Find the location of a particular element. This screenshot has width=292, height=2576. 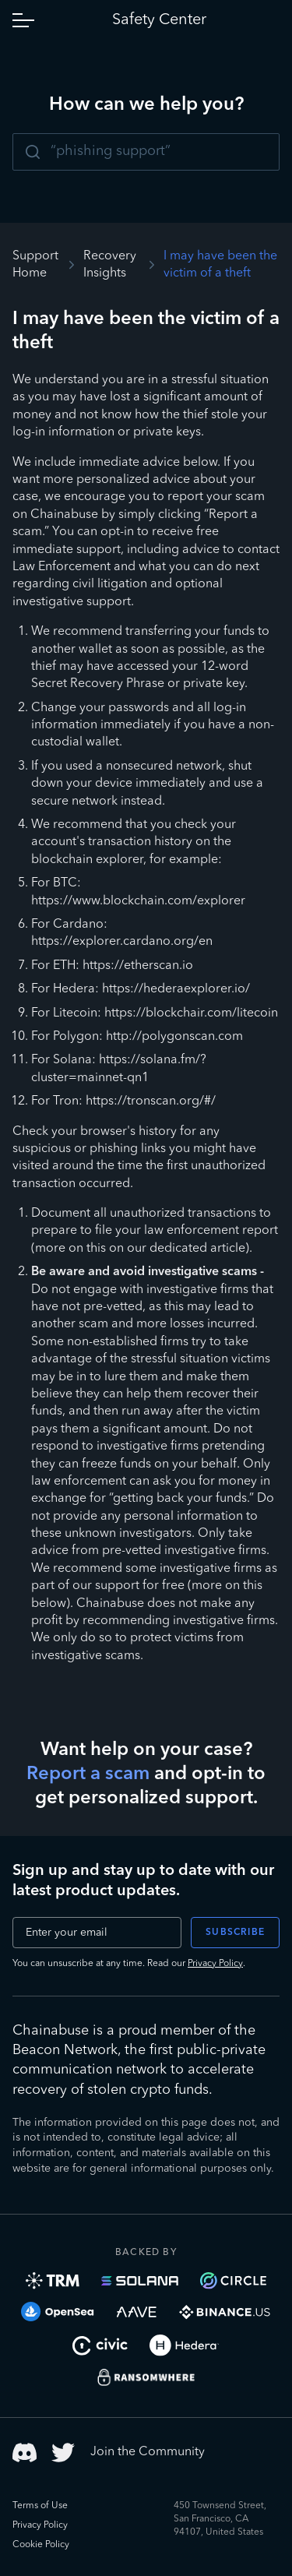

https://etherscan.io is located at coordinates (138, 966).